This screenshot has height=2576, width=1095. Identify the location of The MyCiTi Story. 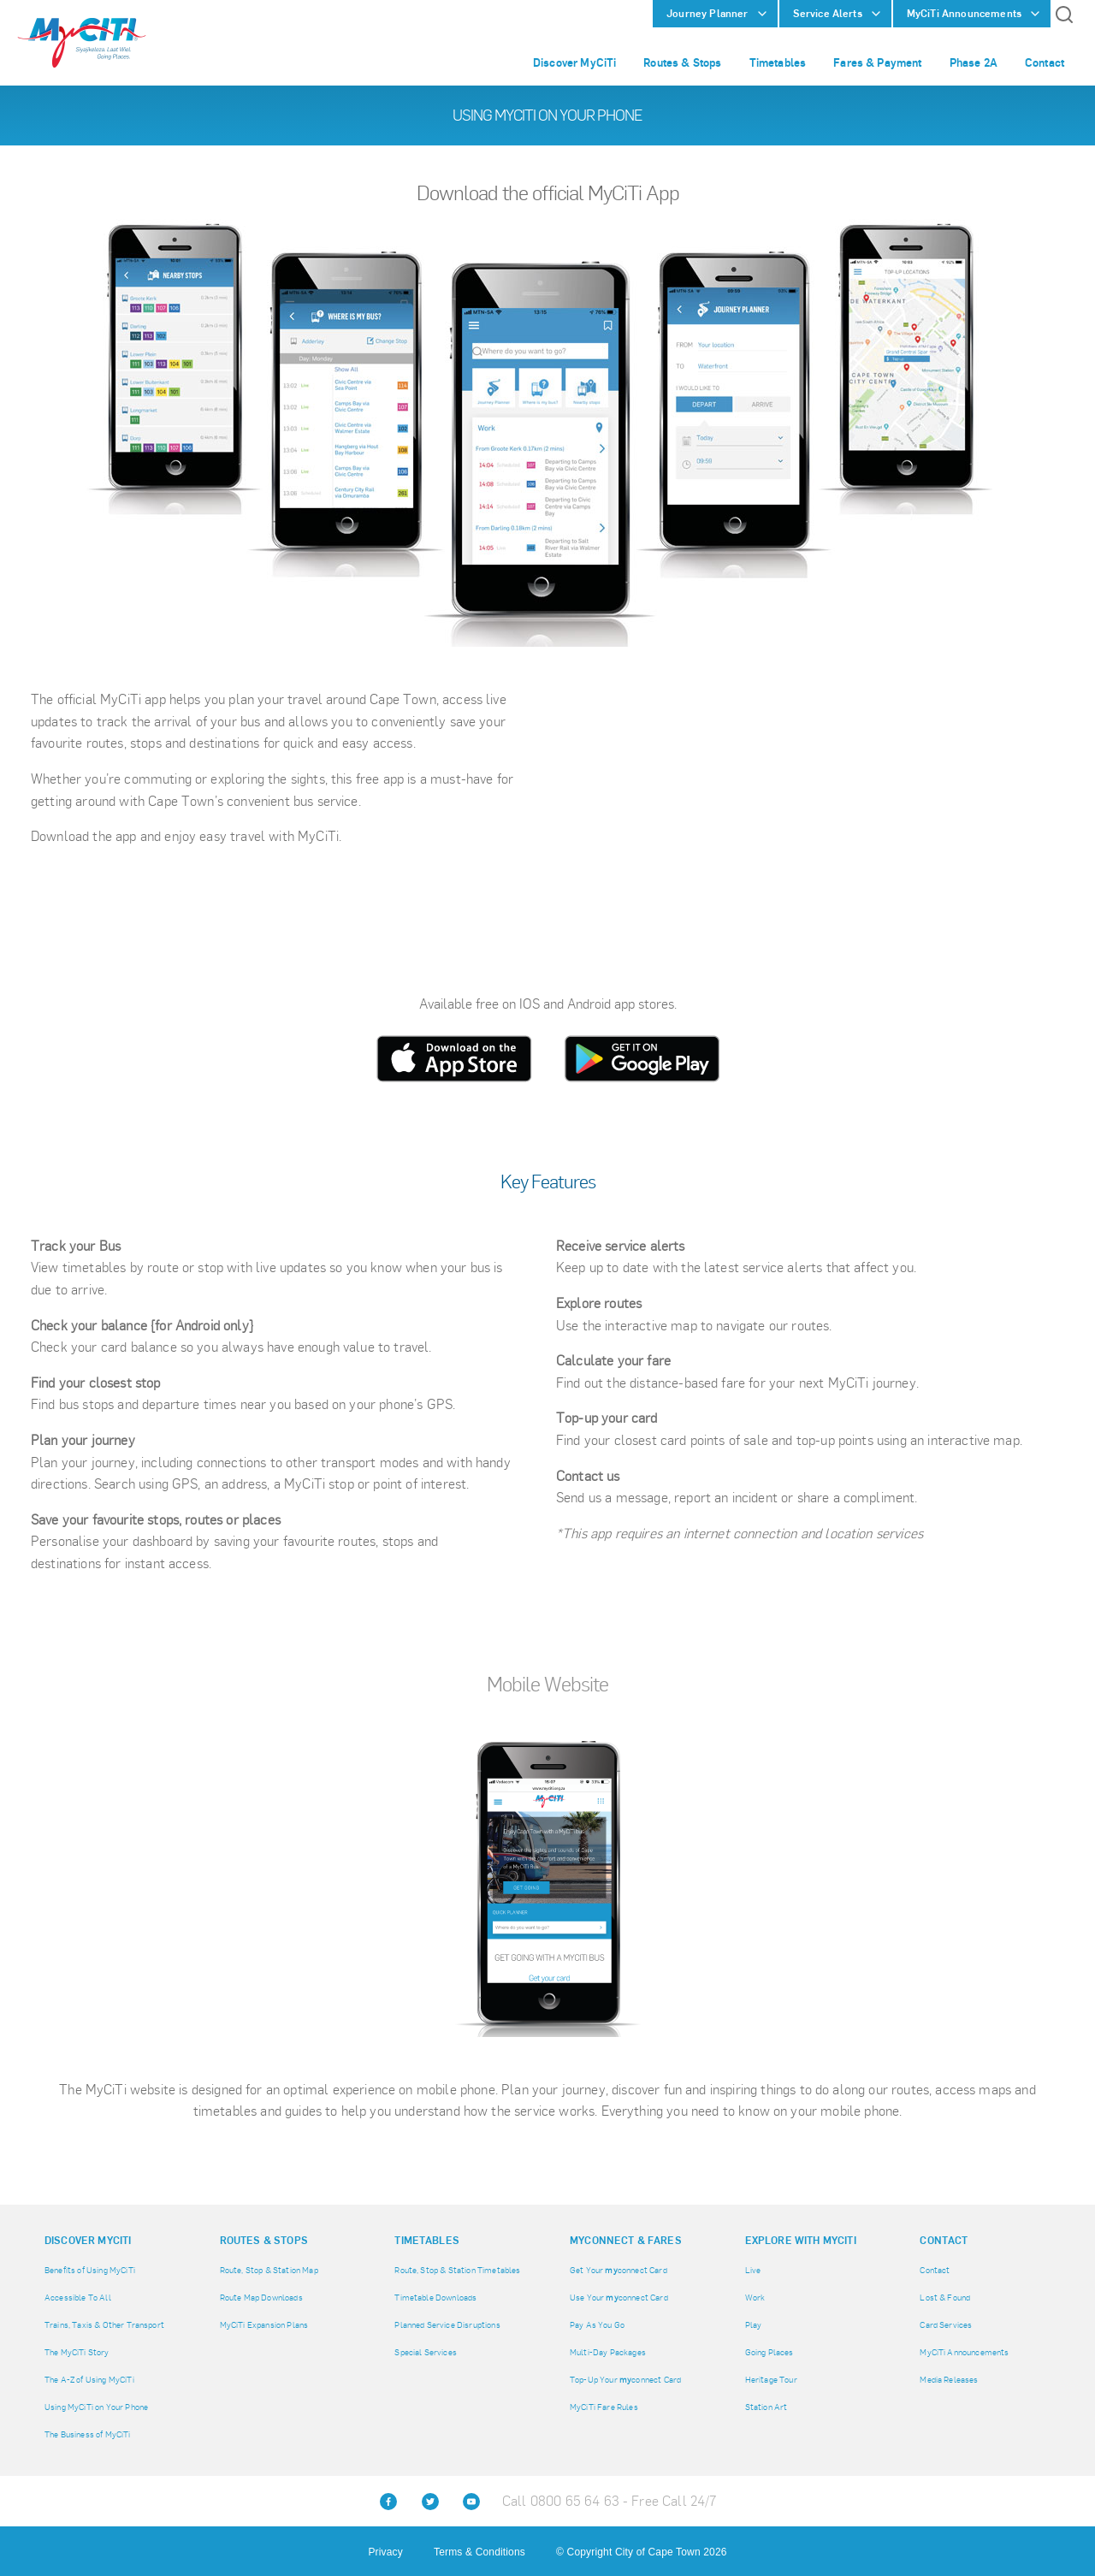
(77, 2352).